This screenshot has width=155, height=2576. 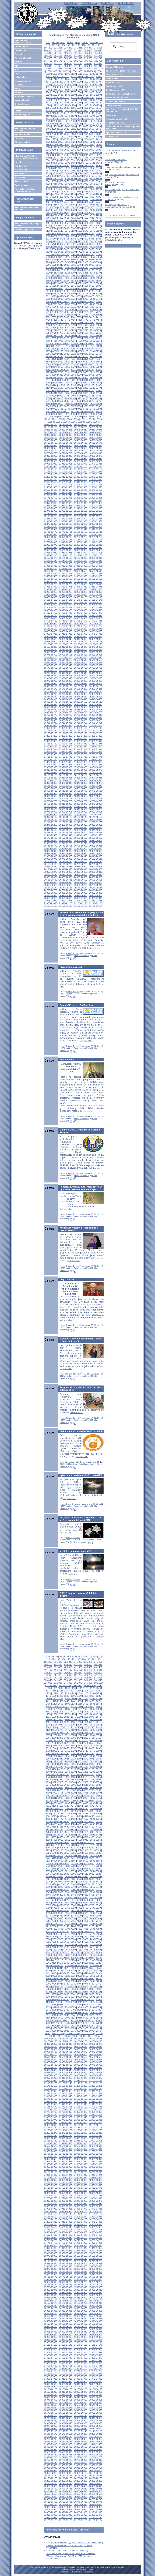 What do you see at coordinates (70, 236) in the screenshot?
I see `5281-5295` at bounding box center [70, 236].